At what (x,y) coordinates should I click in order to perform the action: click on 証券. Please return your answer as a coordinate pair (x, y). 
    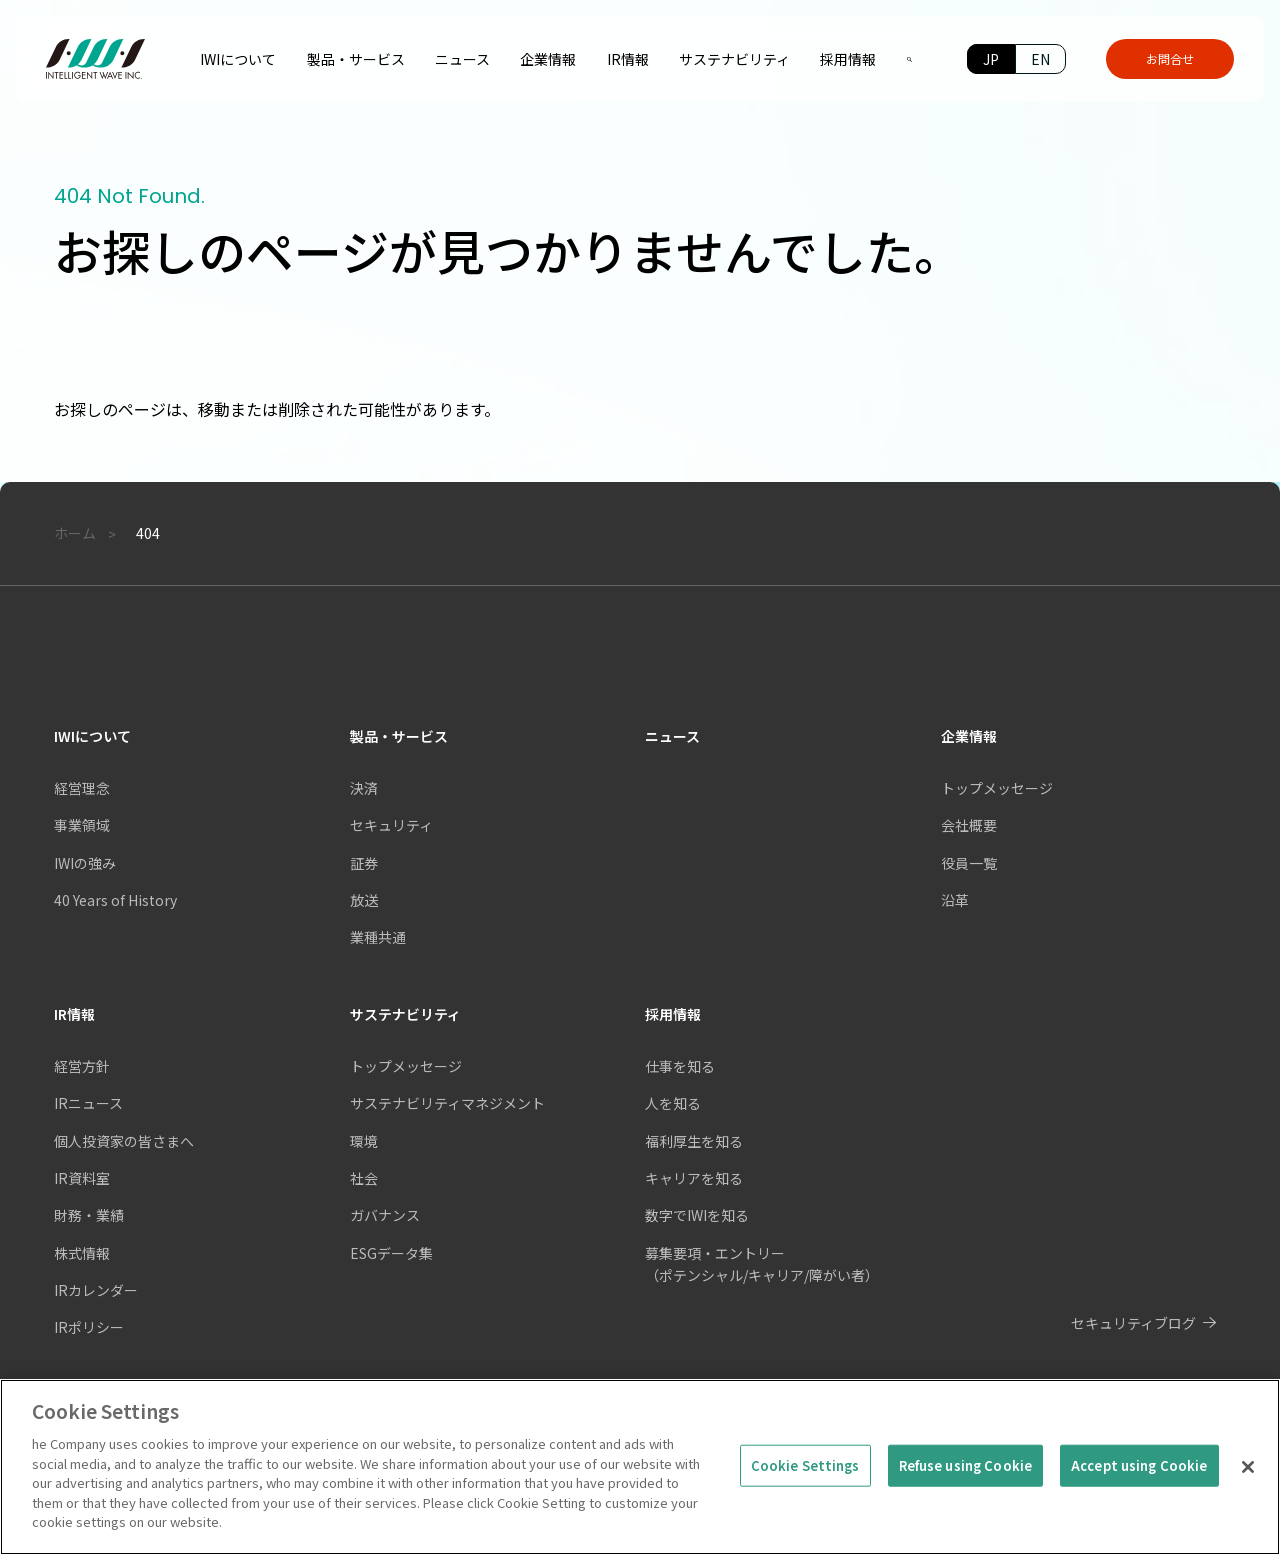
    Looking at the image, I should click on (364, 863).